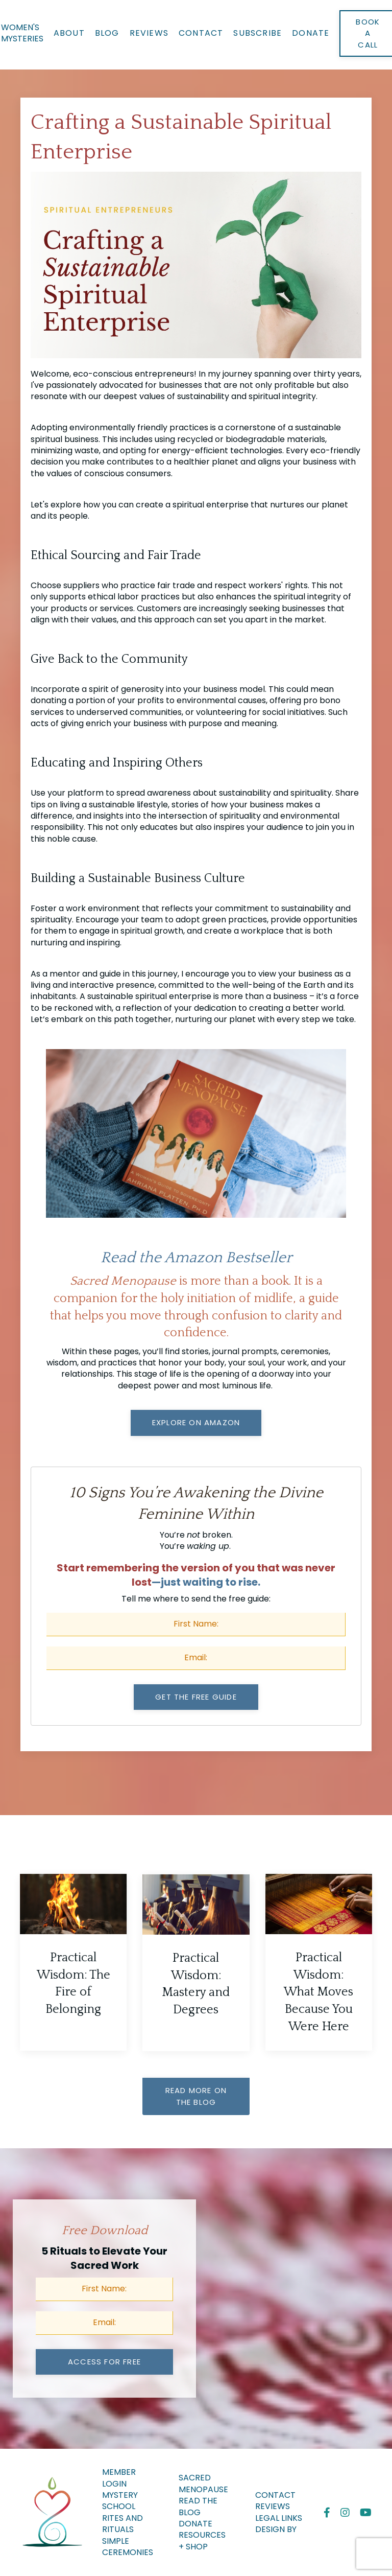  Describe the element at coordinates (22, 33) in the screenshot. I see `WOMEN'S MYSTERIES` at that location.